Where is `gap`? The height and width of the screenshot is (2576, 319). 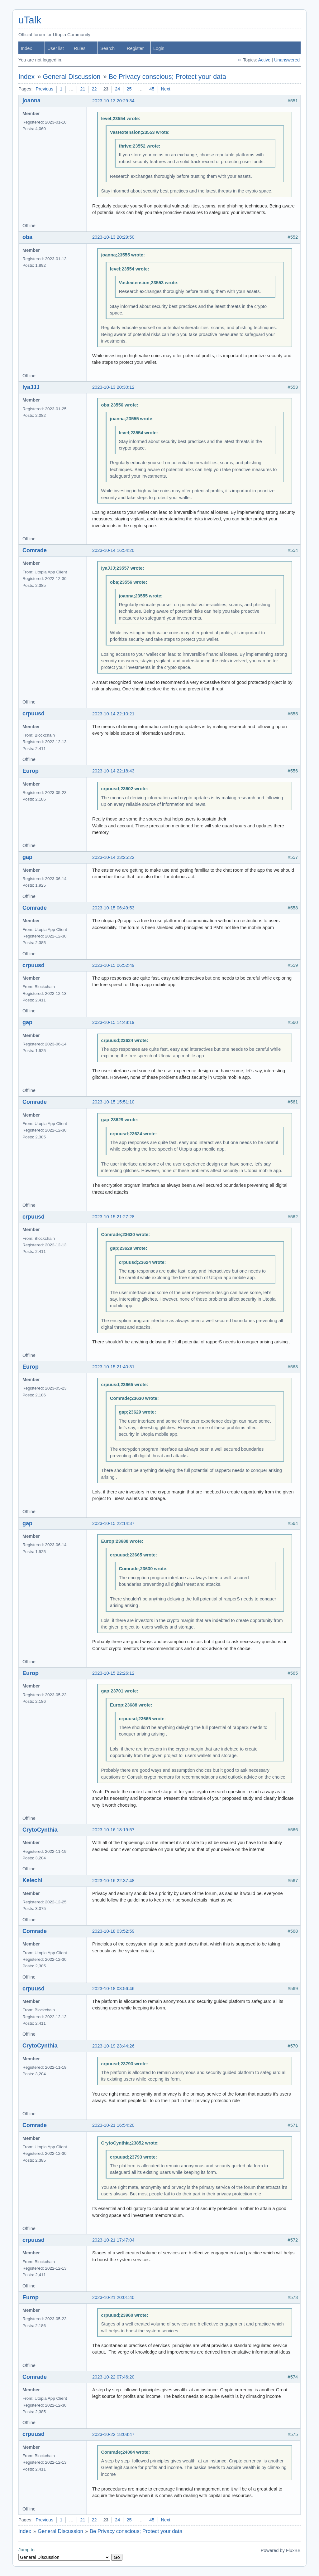 gap is located at coordinates (27, 857).